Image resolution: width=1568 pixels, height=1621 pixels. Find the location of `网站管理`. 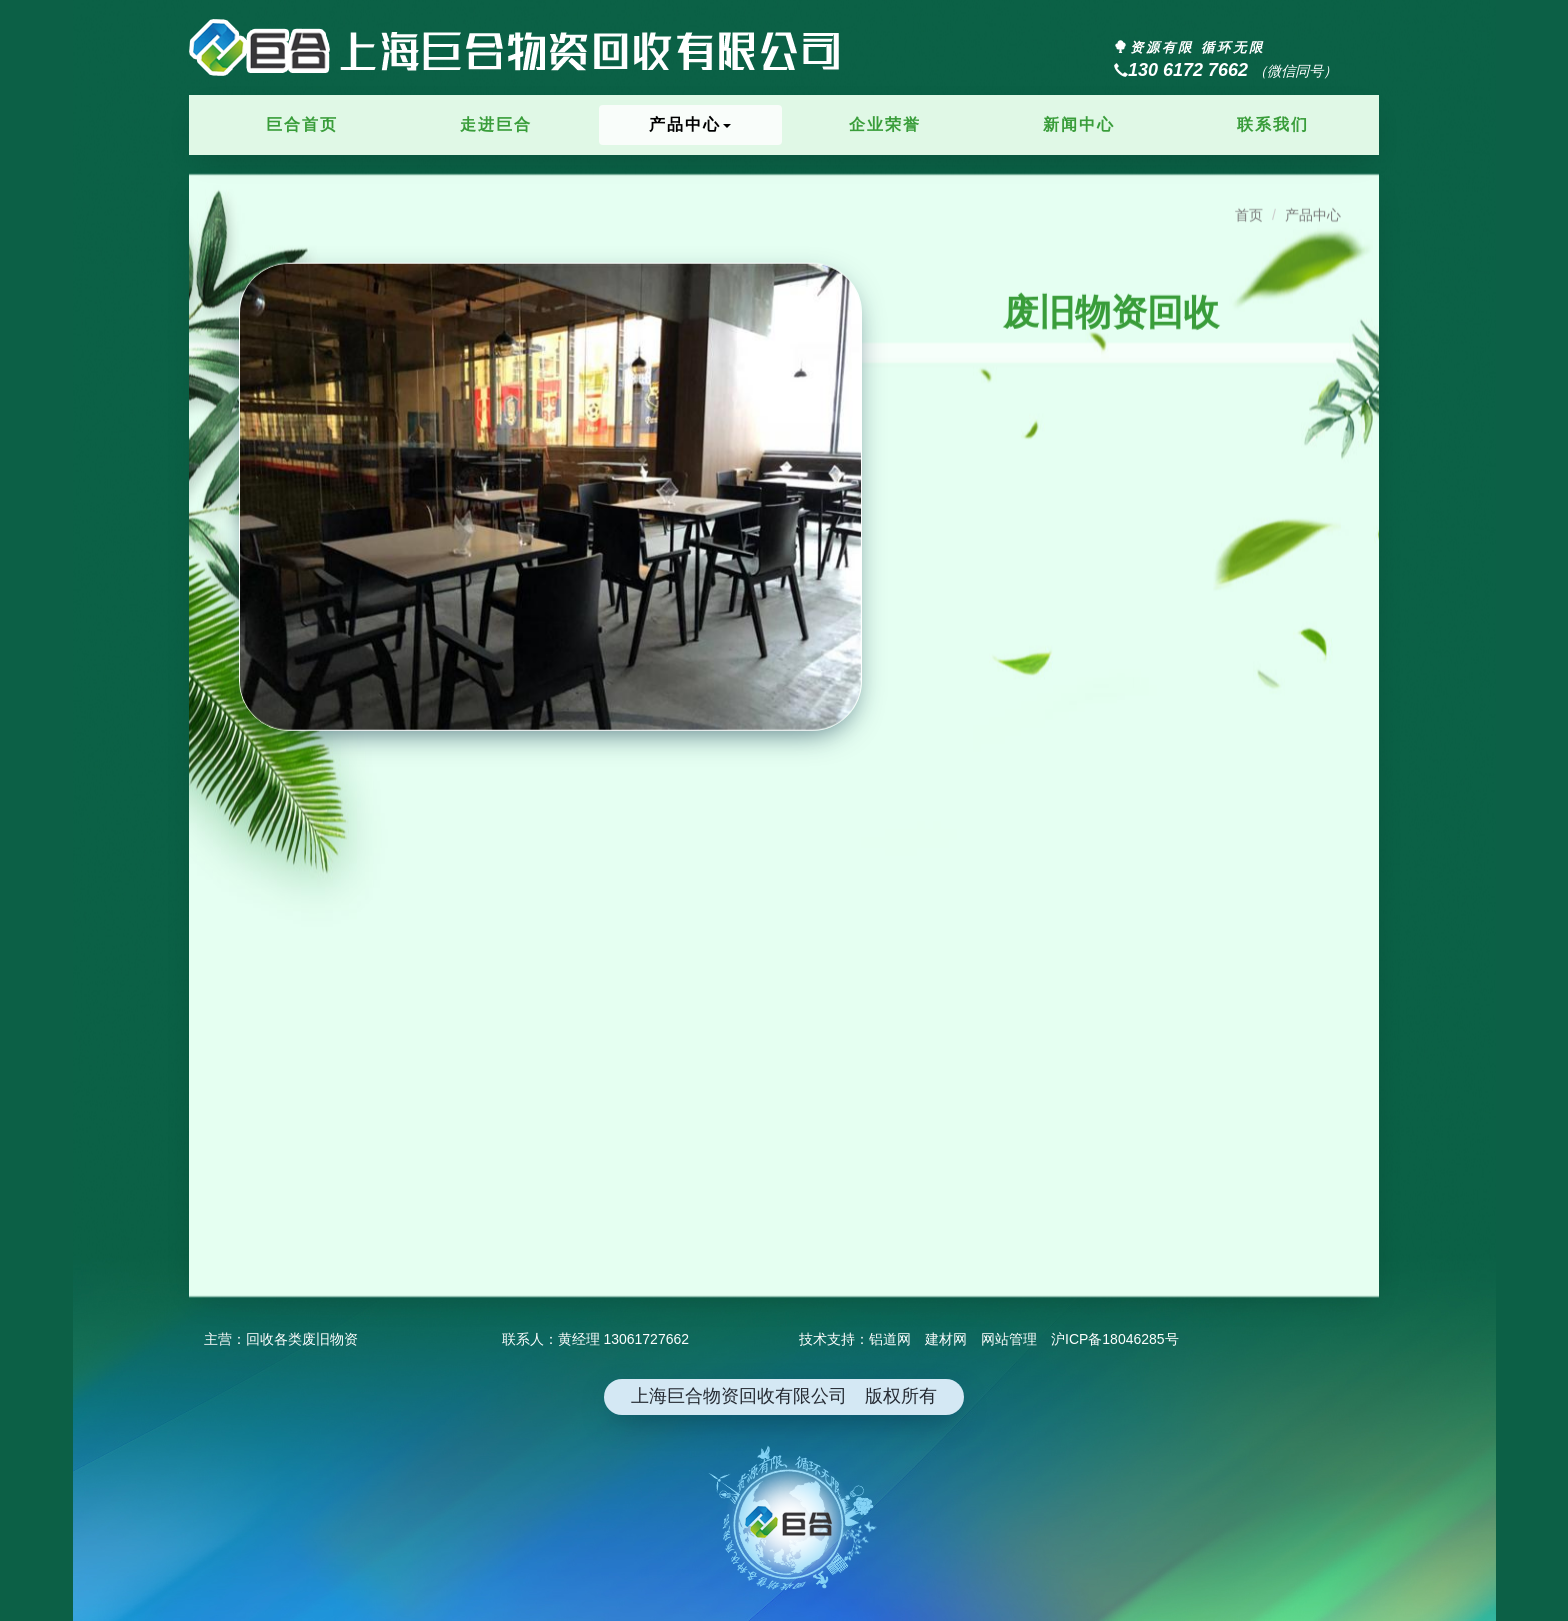

网站管理 is located at coordinates (1009, 1339).